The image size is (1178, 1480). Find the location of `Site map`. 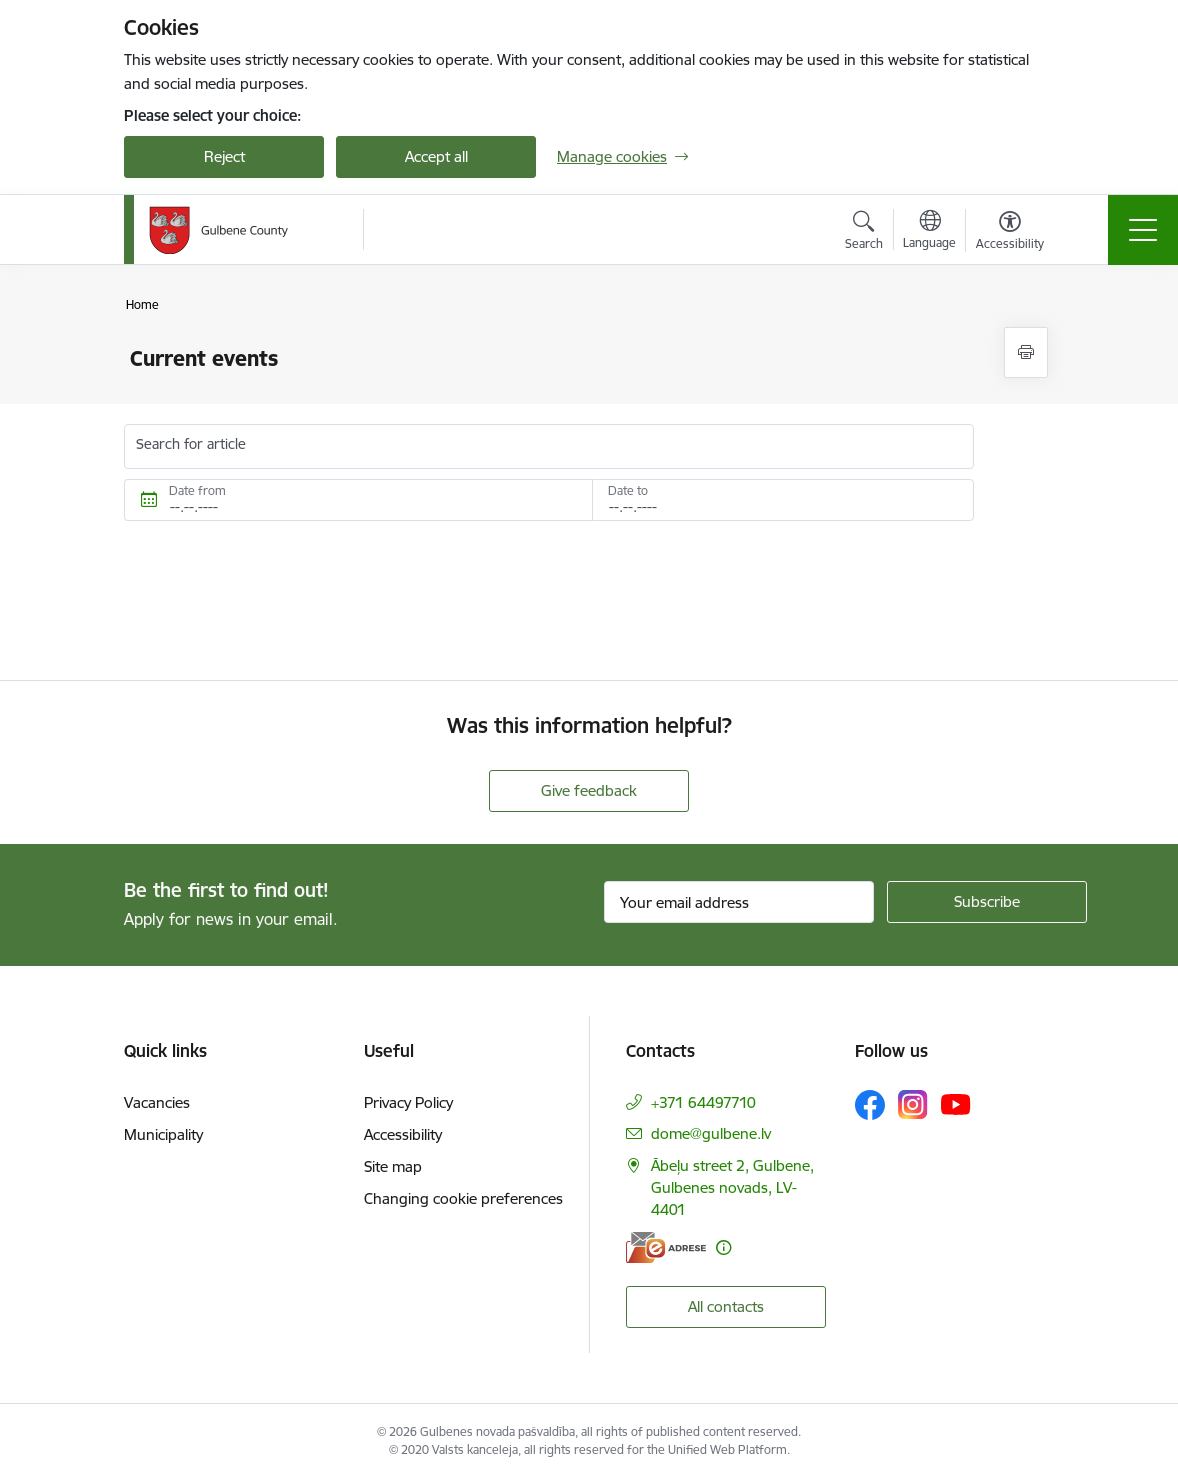

Site map is located at coordinates (393, 1166).